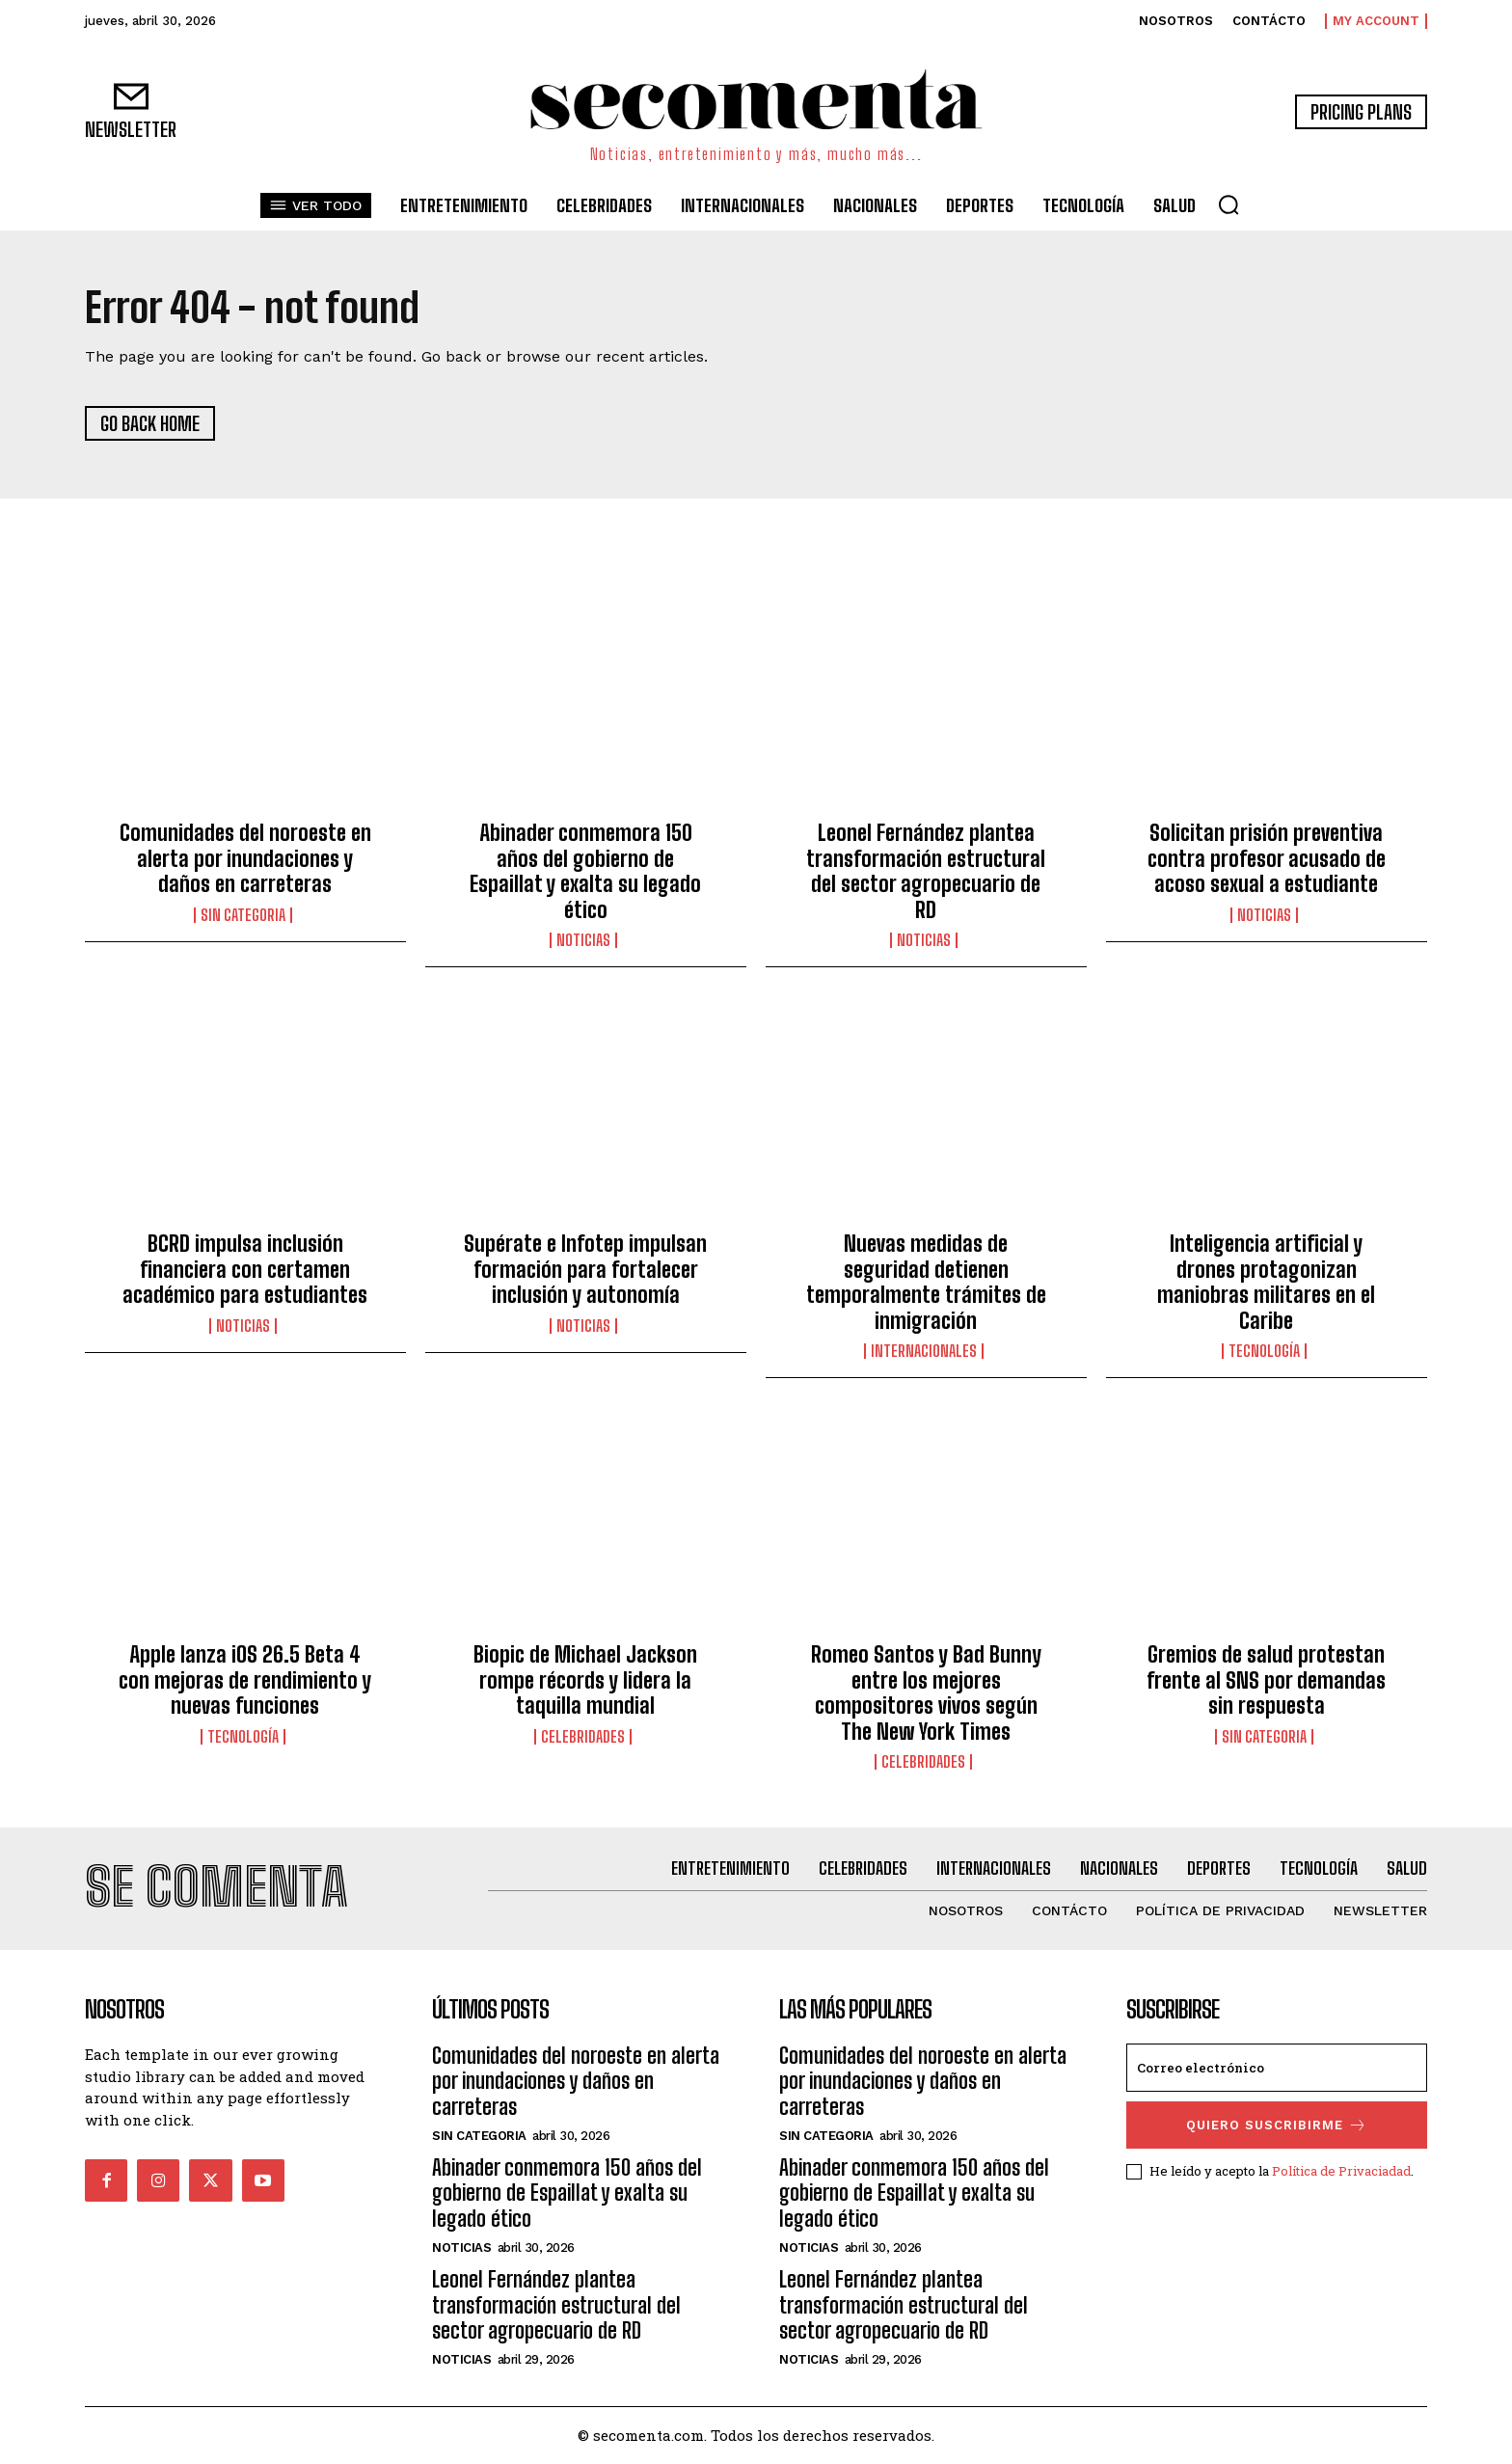 This screenshot has height=2464, width=1512. I want to click on Supérate e Infotep impulsan formación para fortalecer inclusión y autonomía, so click(585, 1270).